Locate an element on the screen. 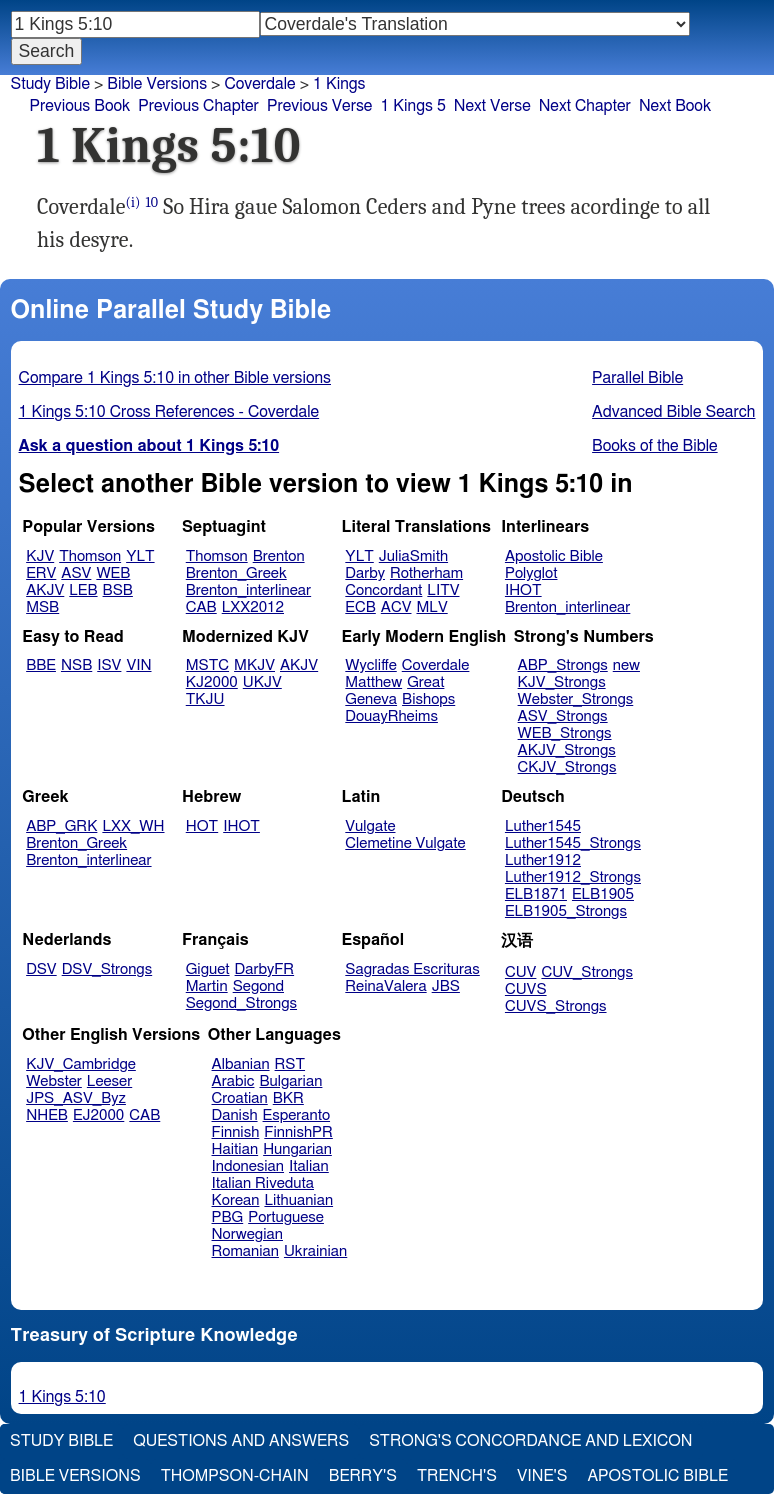 The height and width of the screenshot is (1494, 774). Giguet is located at coordinates (208, 969).